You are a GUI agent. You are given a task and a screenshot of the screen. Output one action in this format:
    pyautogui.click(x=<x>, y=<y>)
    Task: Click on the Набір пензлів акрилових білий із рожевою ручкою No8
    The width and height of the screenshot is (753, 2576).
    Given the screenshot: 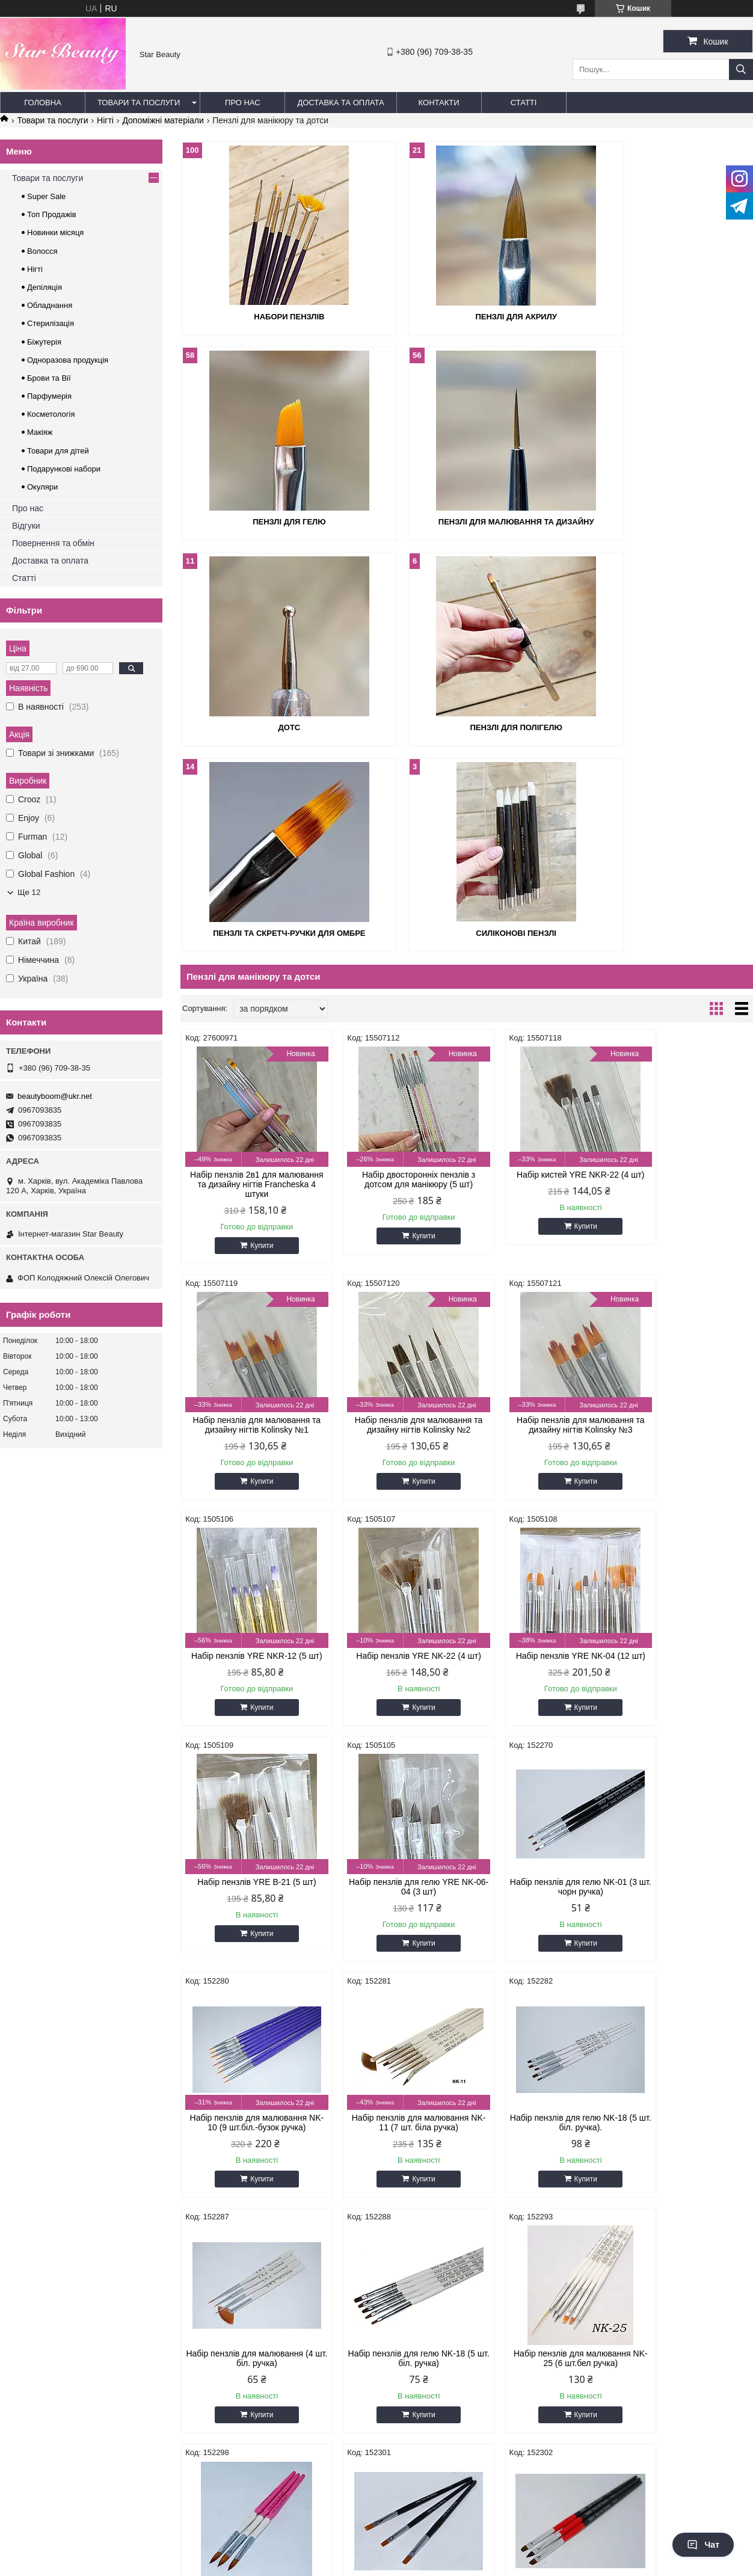 What is the action you would take?
    pyautogui.click(x=539, y=1923)
    